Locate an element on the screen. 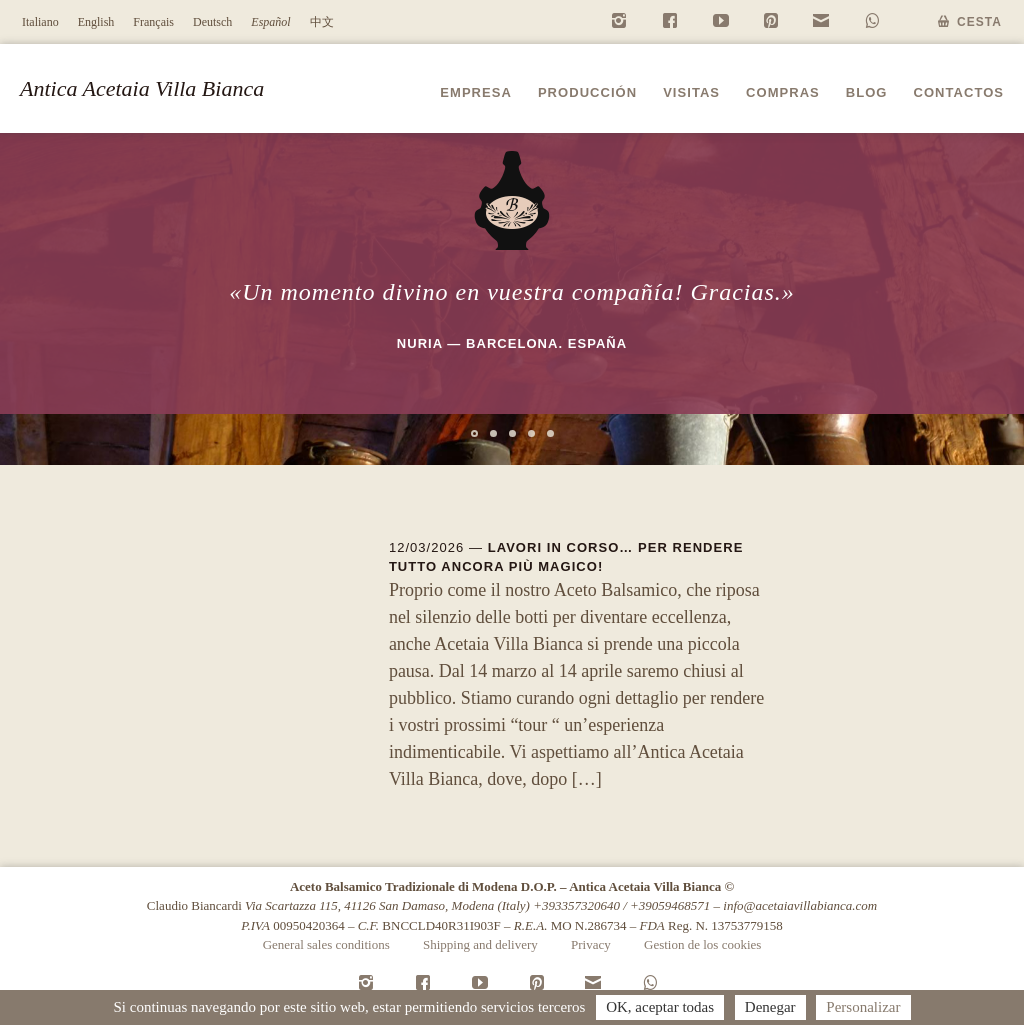  Gestion de los cookies is located at coordinates (702, 944).